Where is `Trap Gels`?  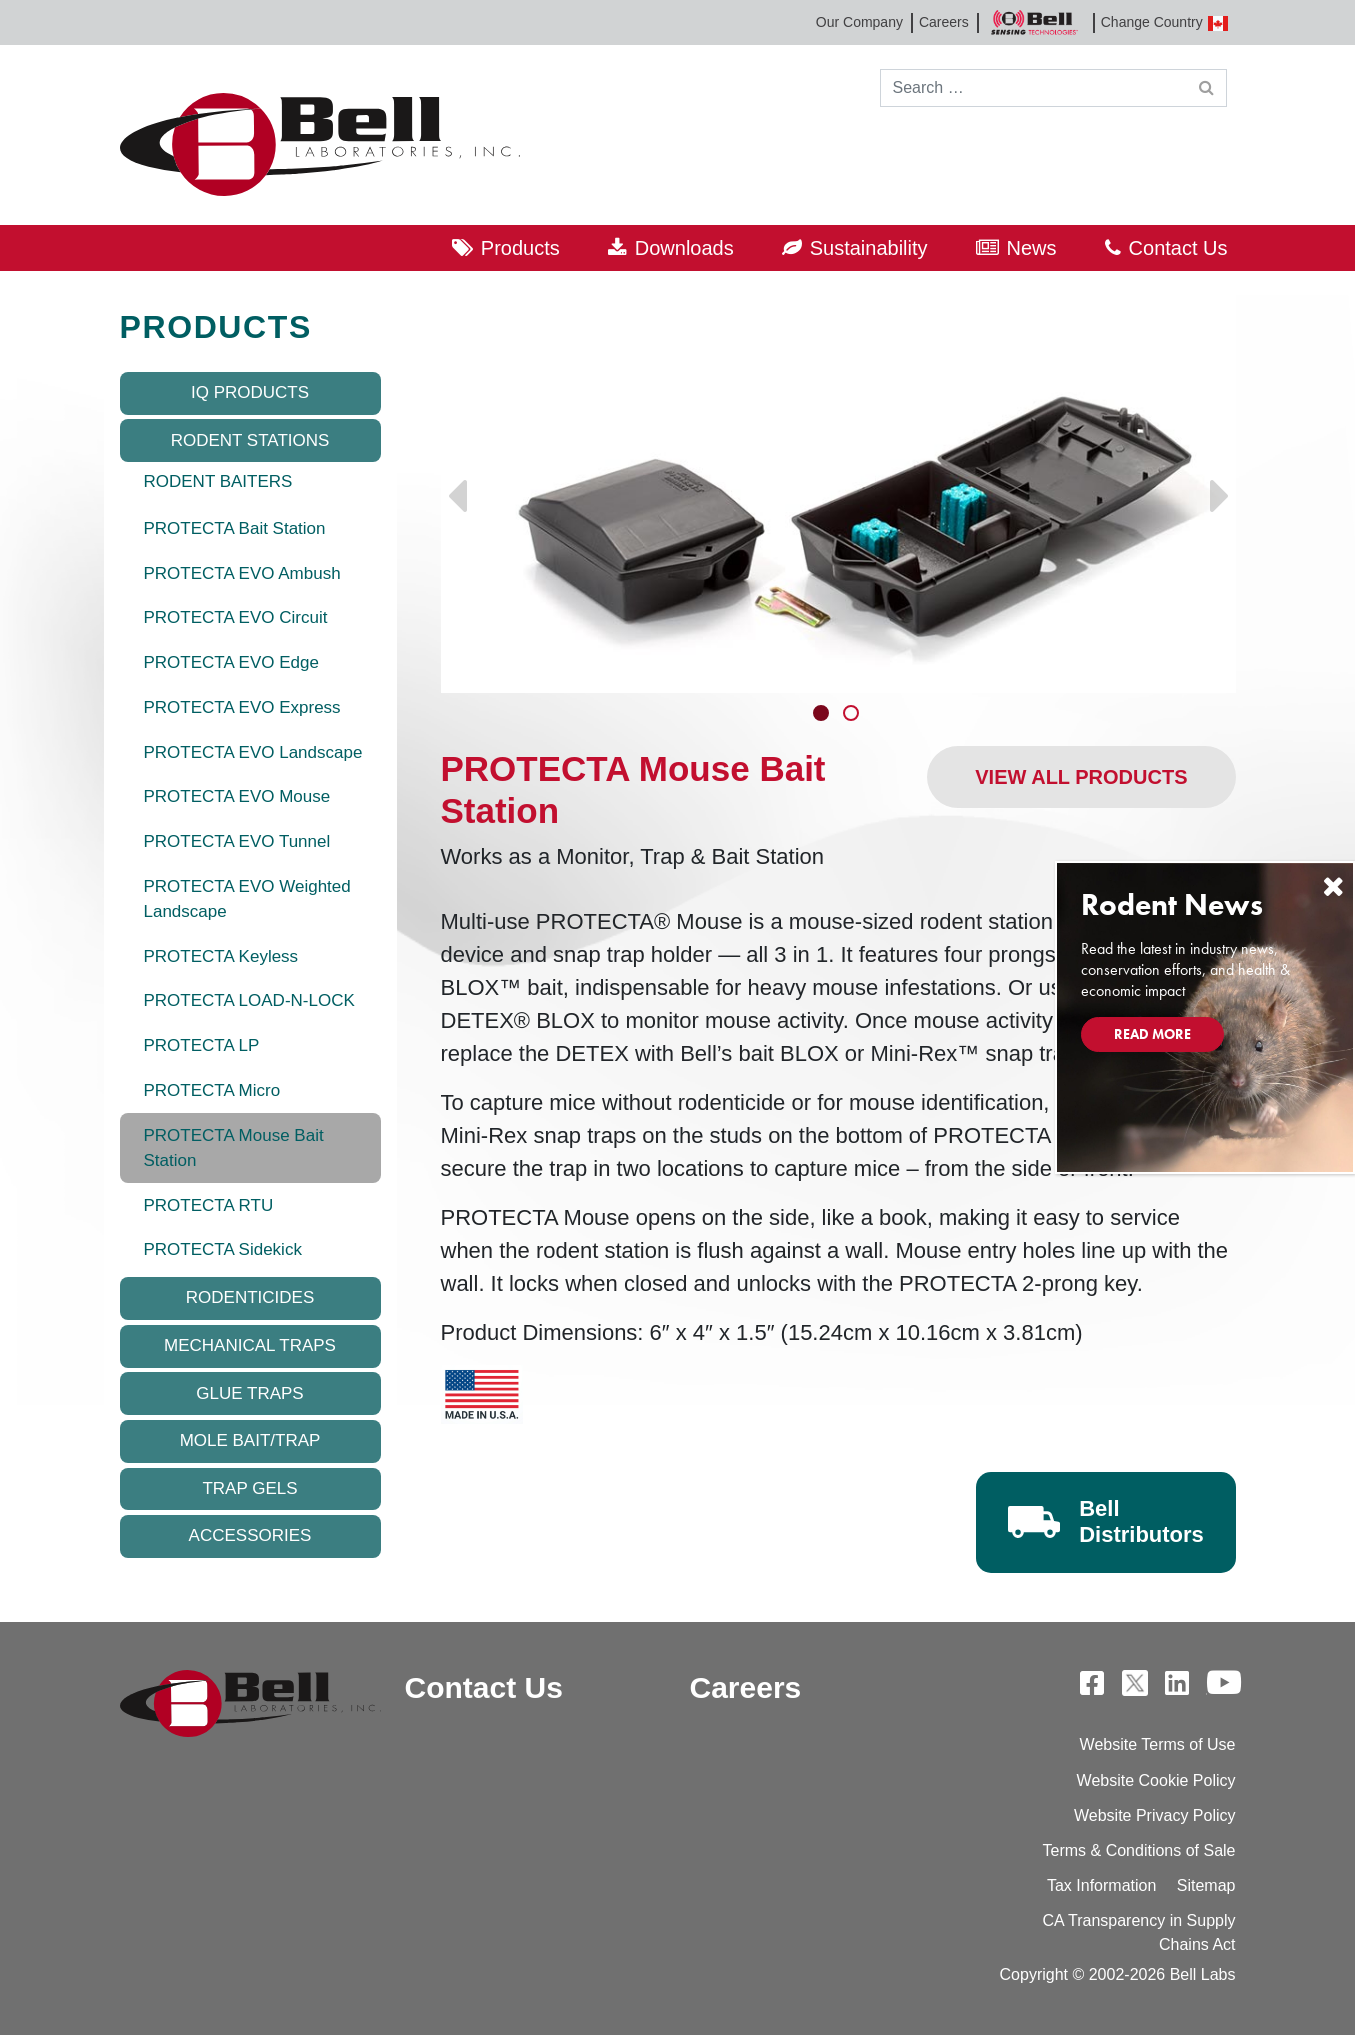
Trap Gels is located at coordinates (249, 1488).